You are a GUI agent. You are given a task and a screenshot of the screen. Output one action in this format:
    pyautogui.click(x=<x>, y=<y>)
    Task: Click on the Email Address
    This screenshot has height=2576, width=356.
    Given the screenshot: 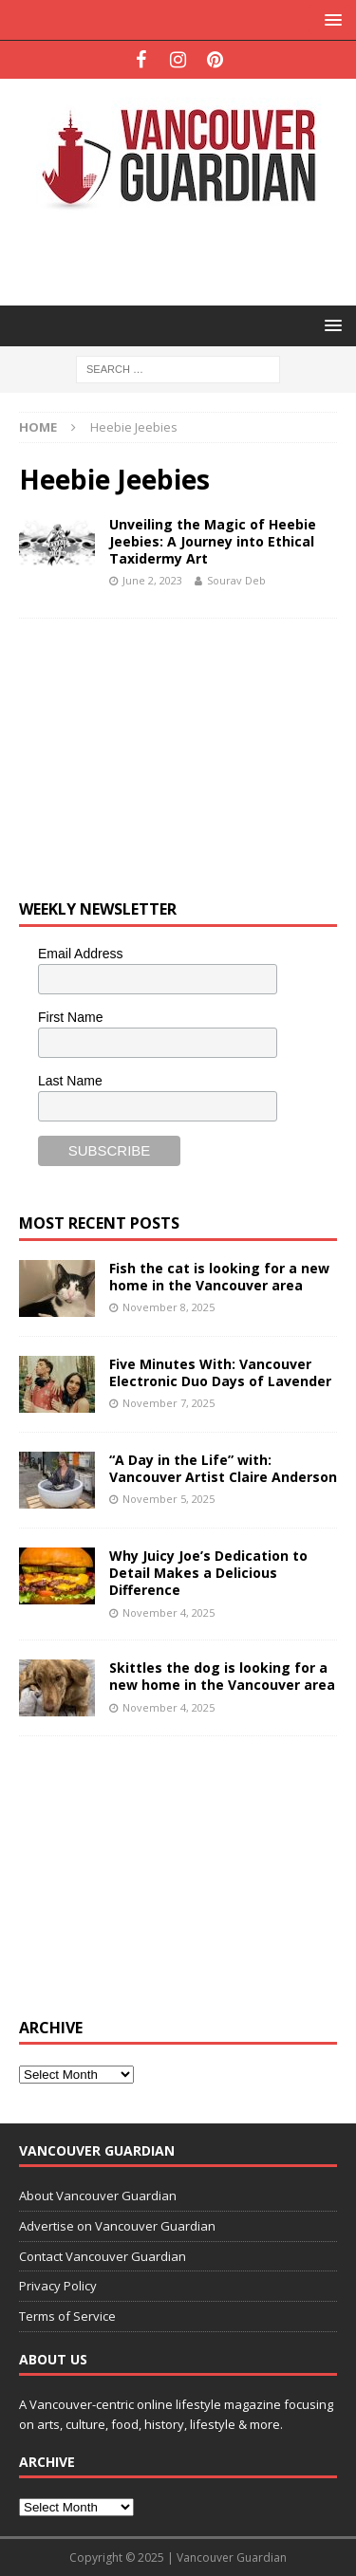 What is the action you would take?
    pyautogui.click(x=80, y=953)
    